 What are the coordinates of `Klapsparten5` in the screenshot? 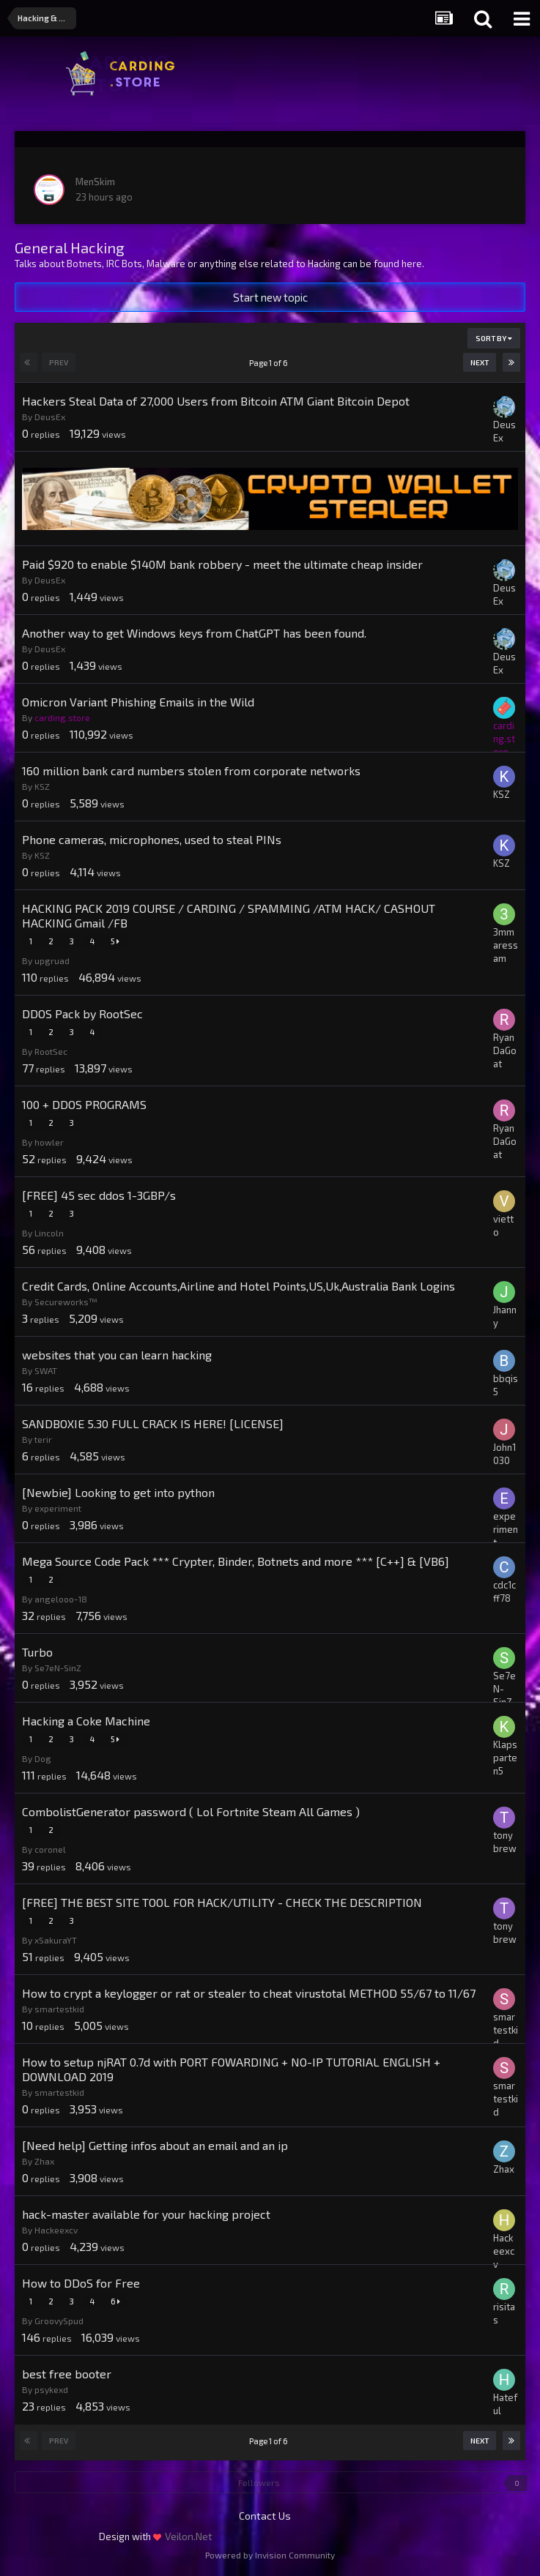 It's located at (505, 1758).